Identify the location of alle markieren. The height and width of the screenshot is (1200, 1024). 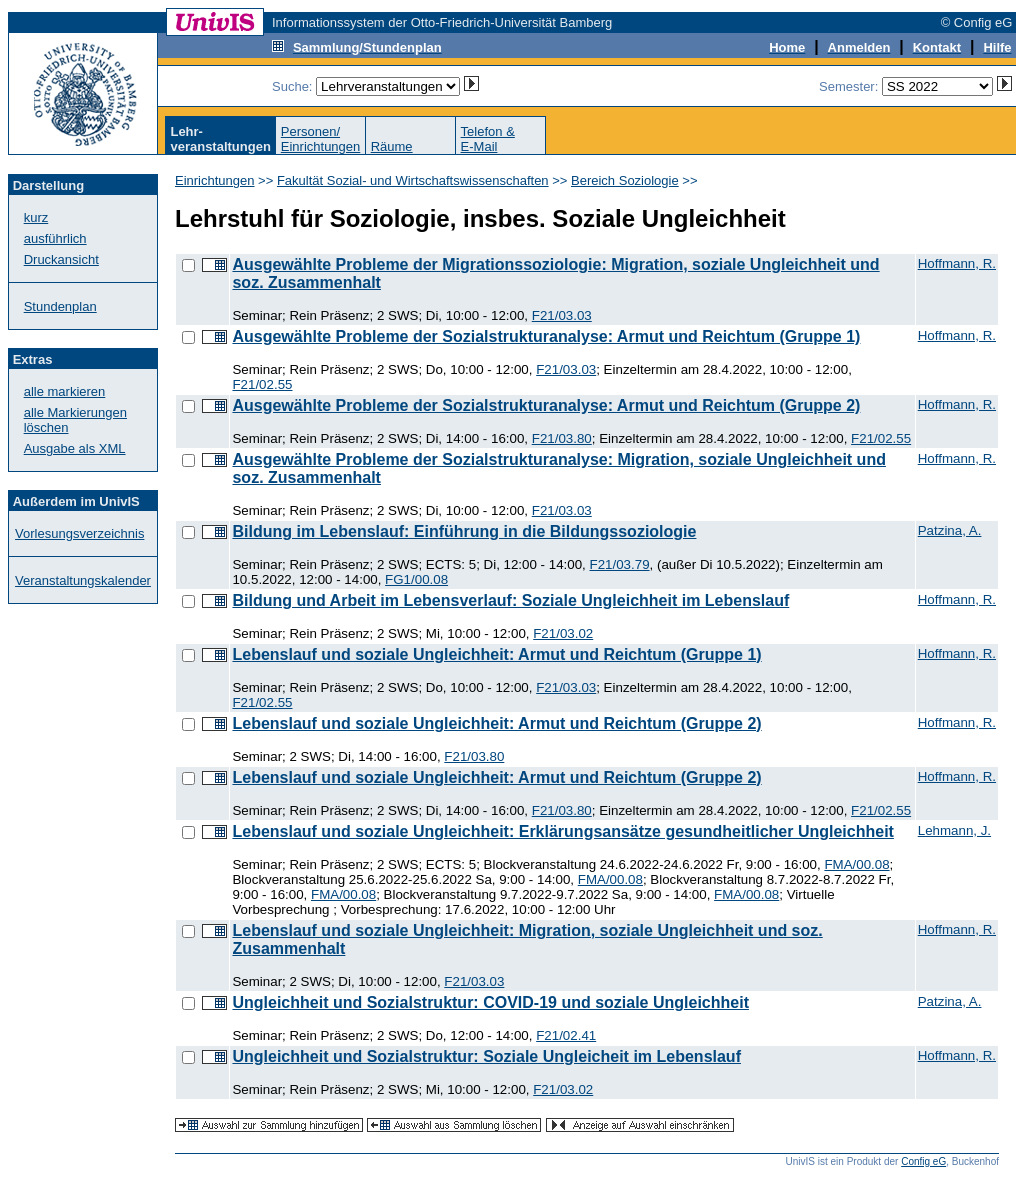
(65, 391).